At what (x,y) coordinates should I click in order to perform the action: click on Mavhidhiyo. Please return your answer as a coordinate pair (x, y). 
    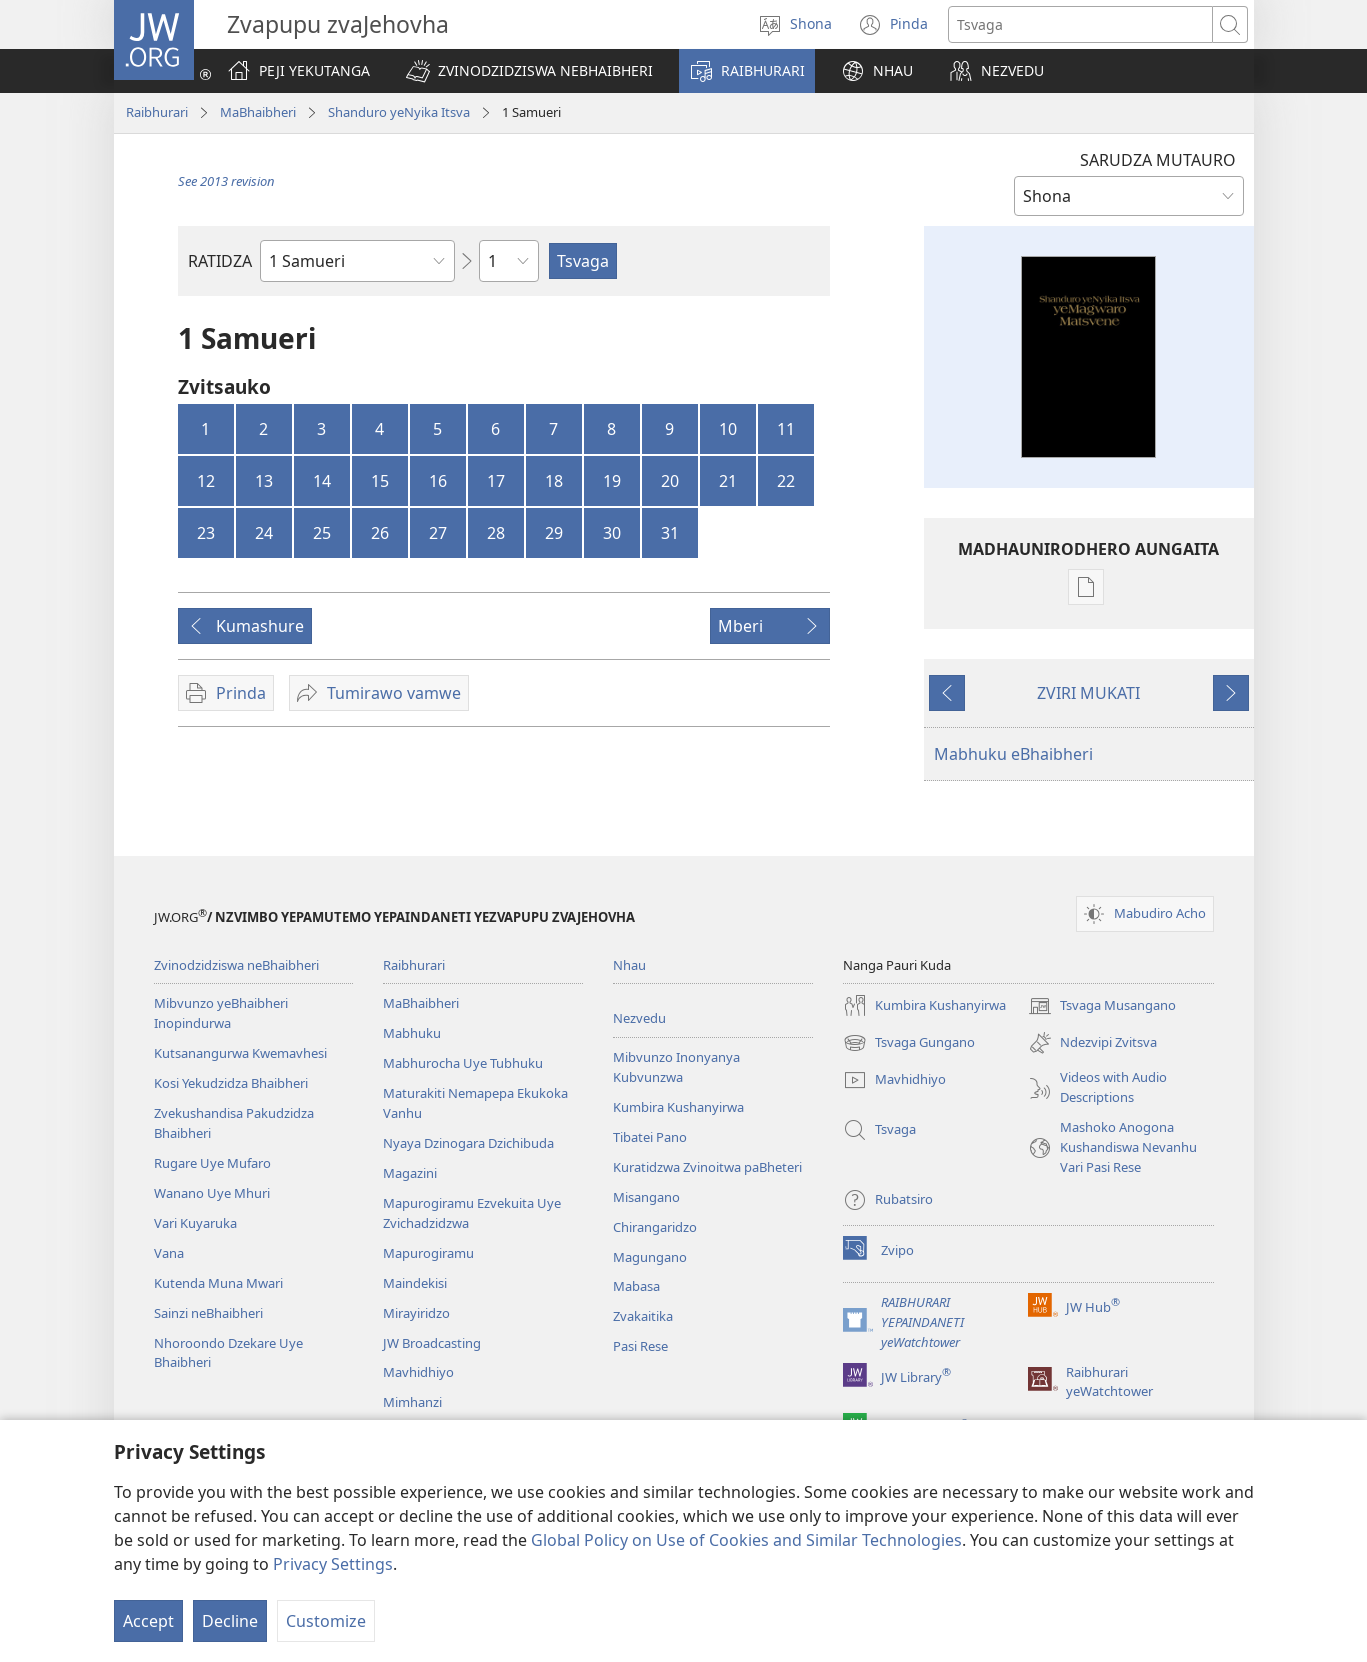
    Looking at the image, I should click on (418, 1372).